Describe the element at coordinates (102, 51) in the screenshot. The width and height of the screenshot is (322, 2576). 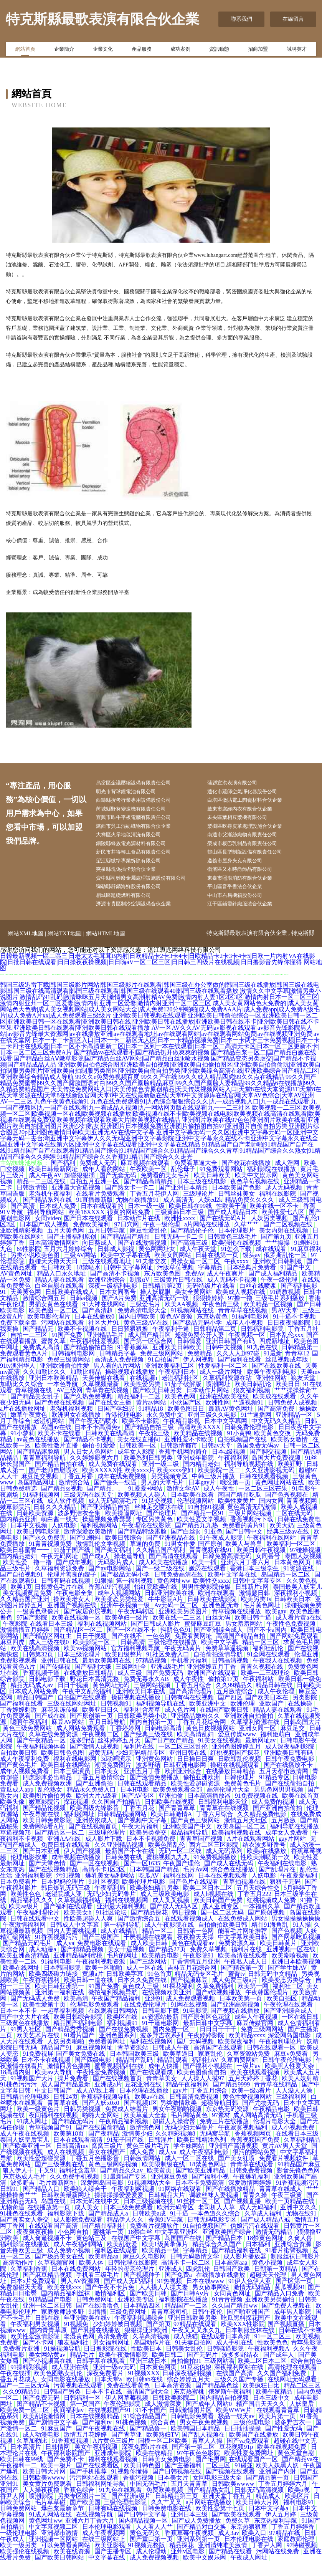
I see `企業文化` at that location.